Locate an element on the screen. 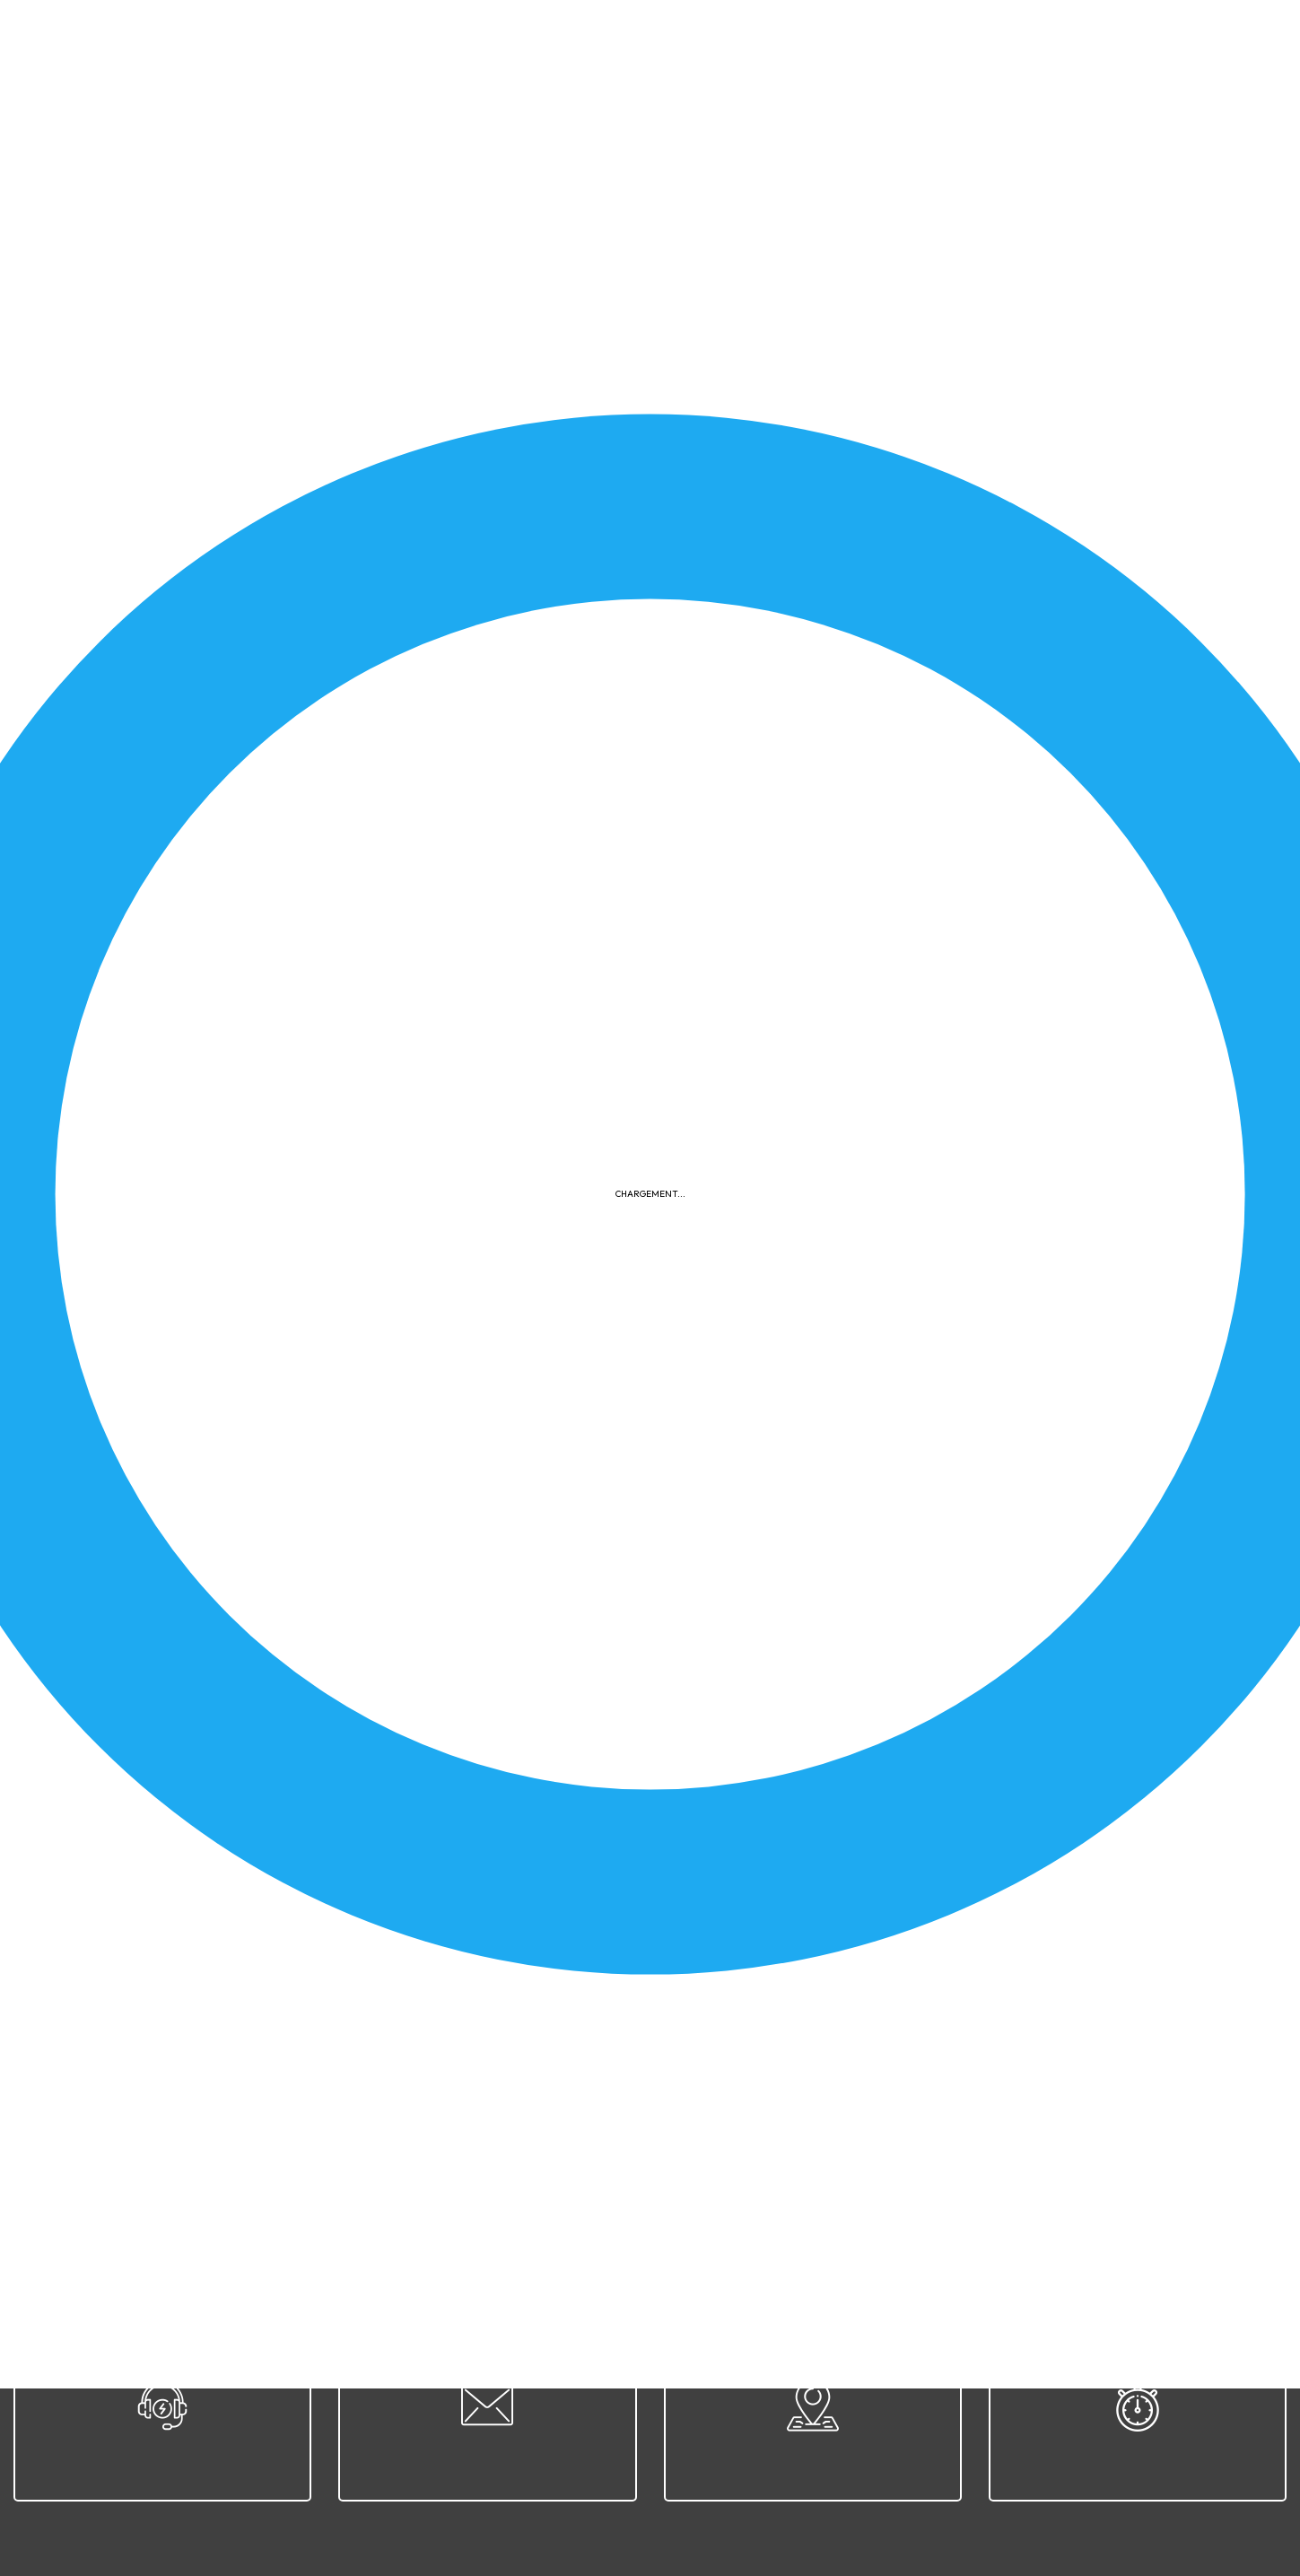 The width and height of the screenshot is (1300, 2576). 33 is located at coordinates (248, 2098).